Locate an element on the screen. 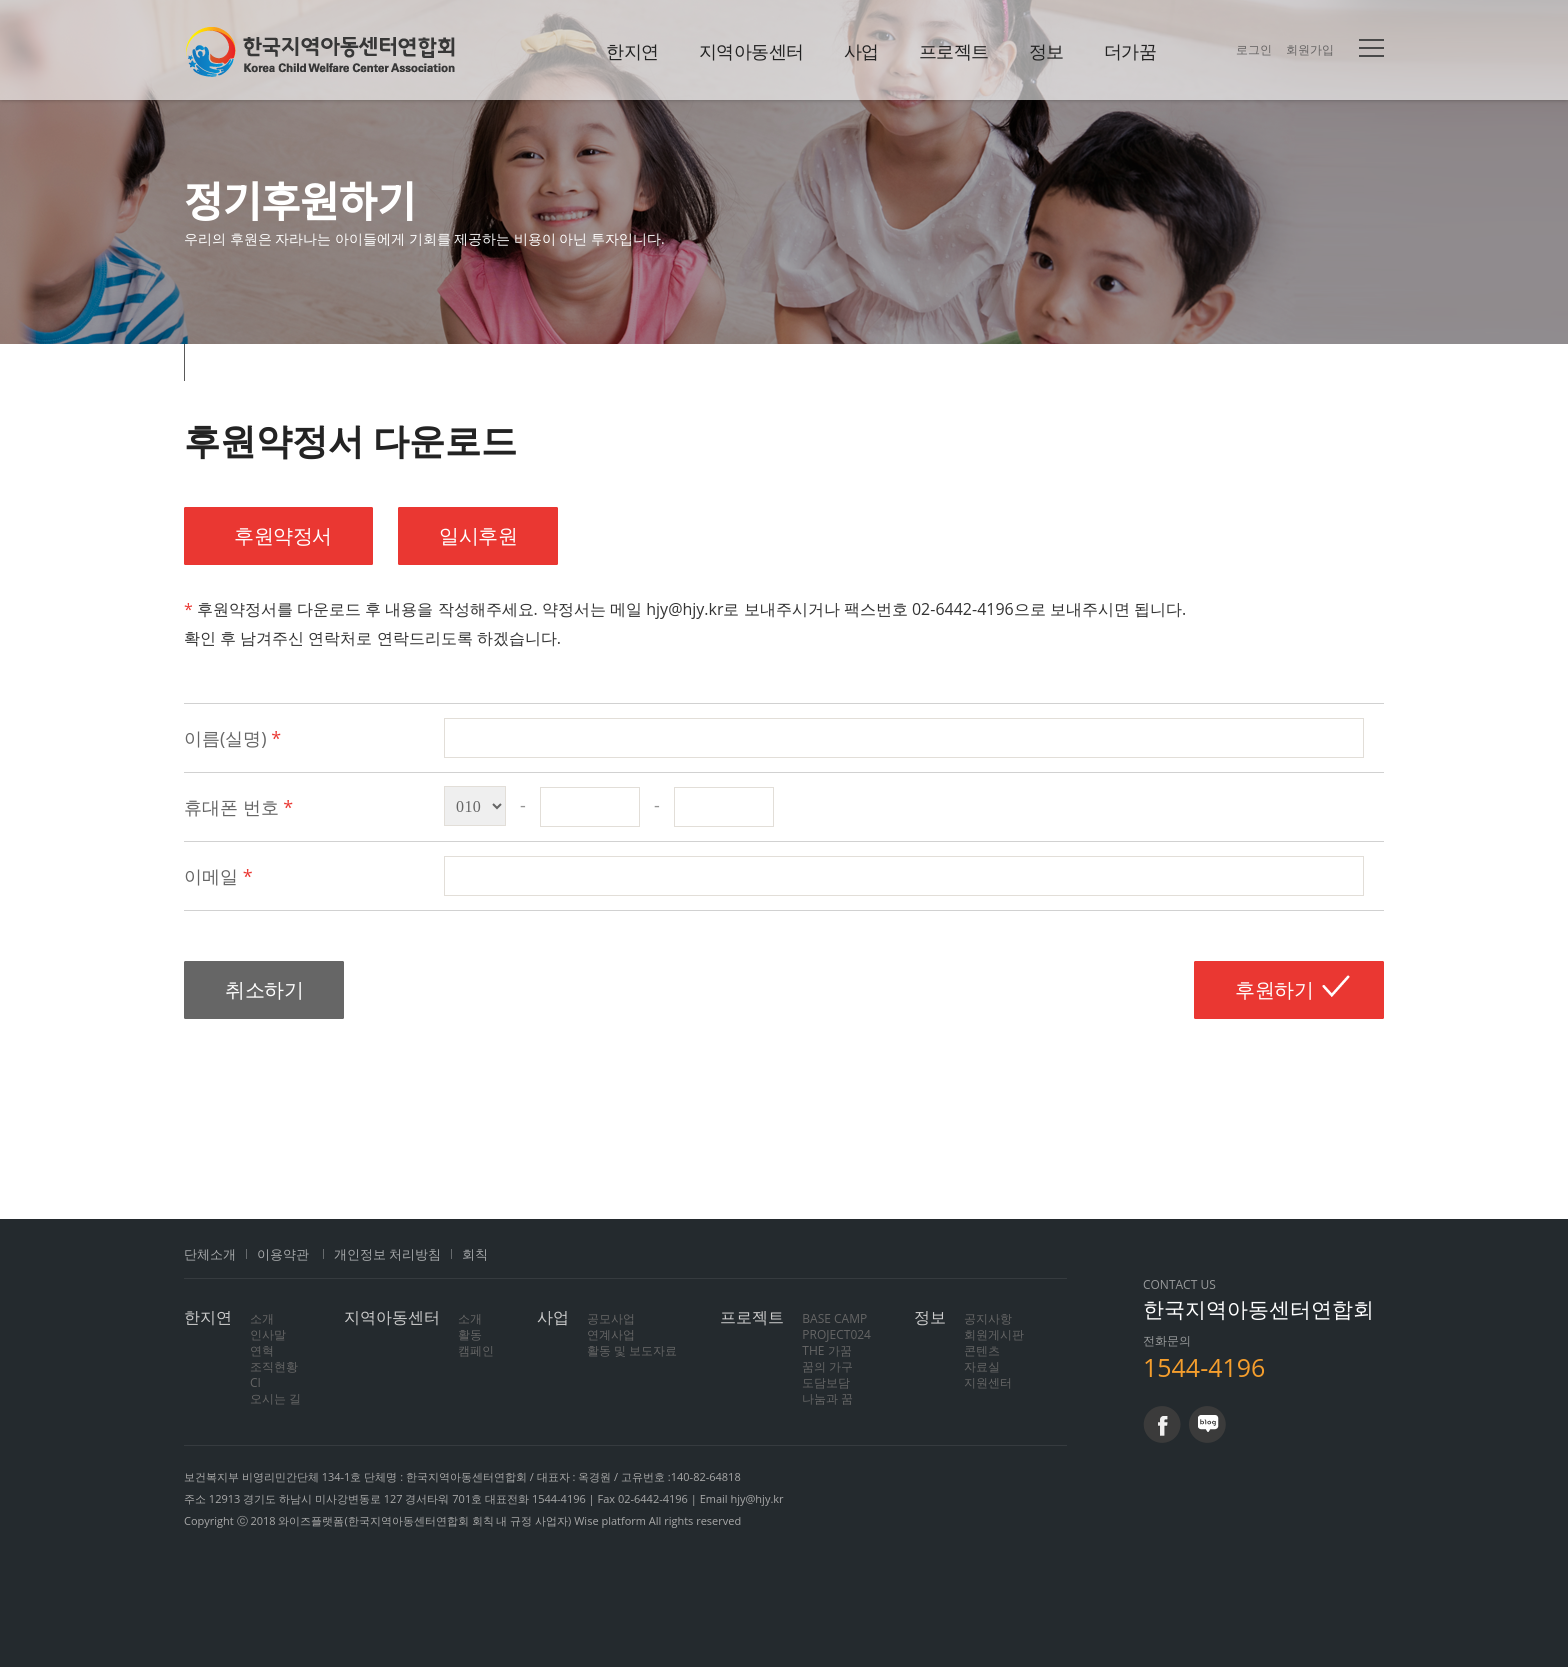 The width and height of the screenshot is (1568, 1667). 한지연 is located at coordinates (320, 51).